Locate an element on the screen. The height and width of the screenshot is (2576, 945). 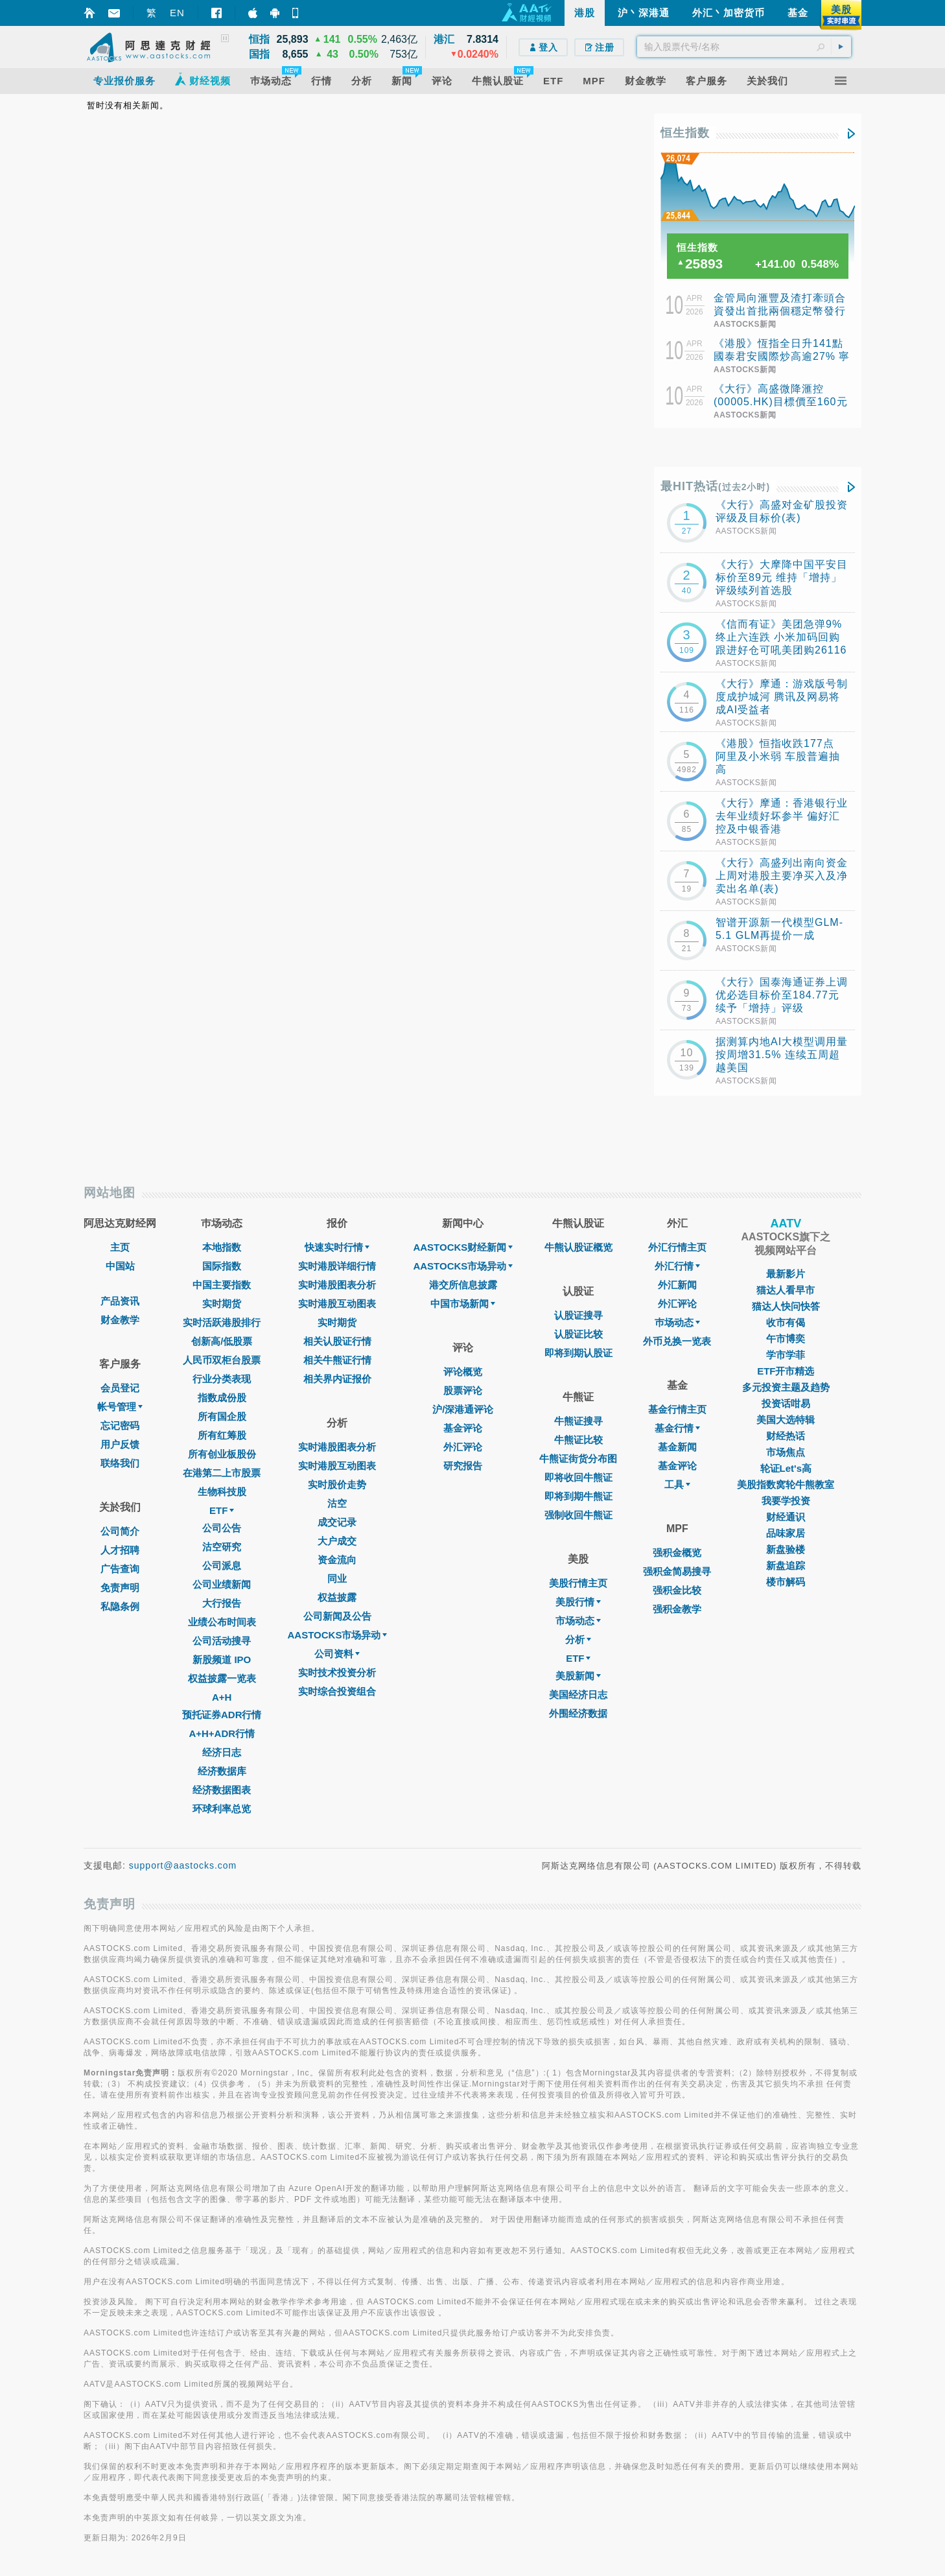
会员登记 is located at coordinates (119, 1387).